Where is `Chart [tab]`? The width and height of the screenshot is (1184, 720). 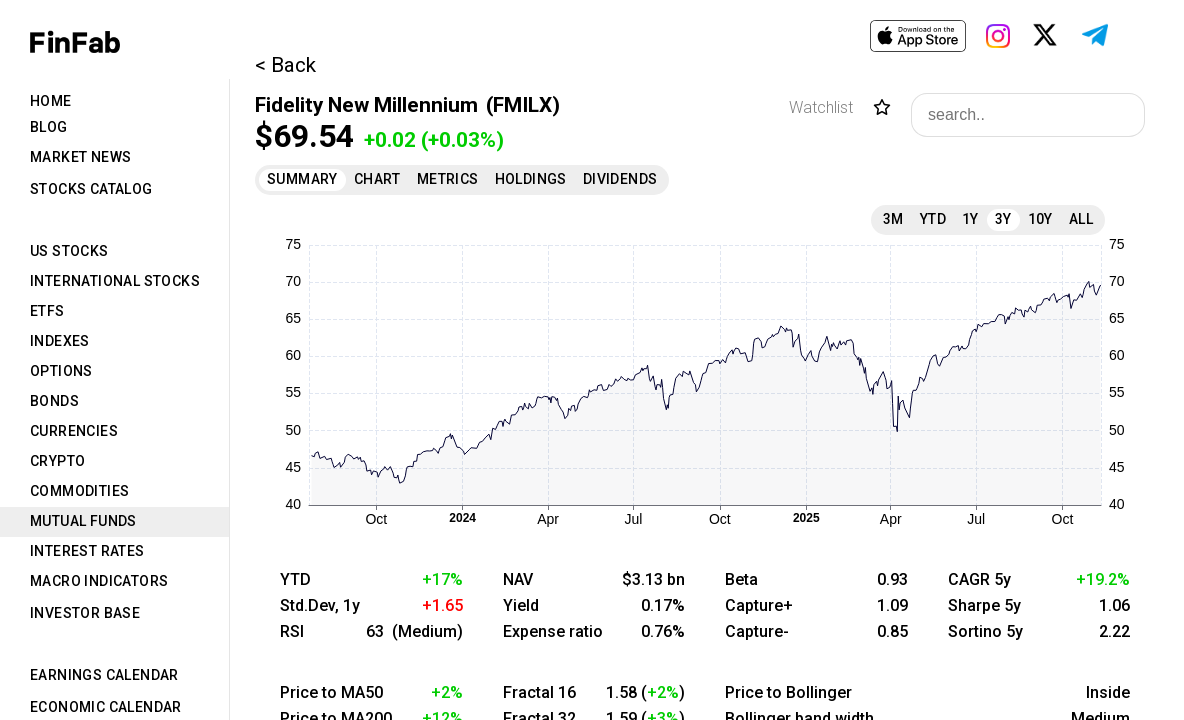
Chart [tab] is located at coordinates (377, 179).